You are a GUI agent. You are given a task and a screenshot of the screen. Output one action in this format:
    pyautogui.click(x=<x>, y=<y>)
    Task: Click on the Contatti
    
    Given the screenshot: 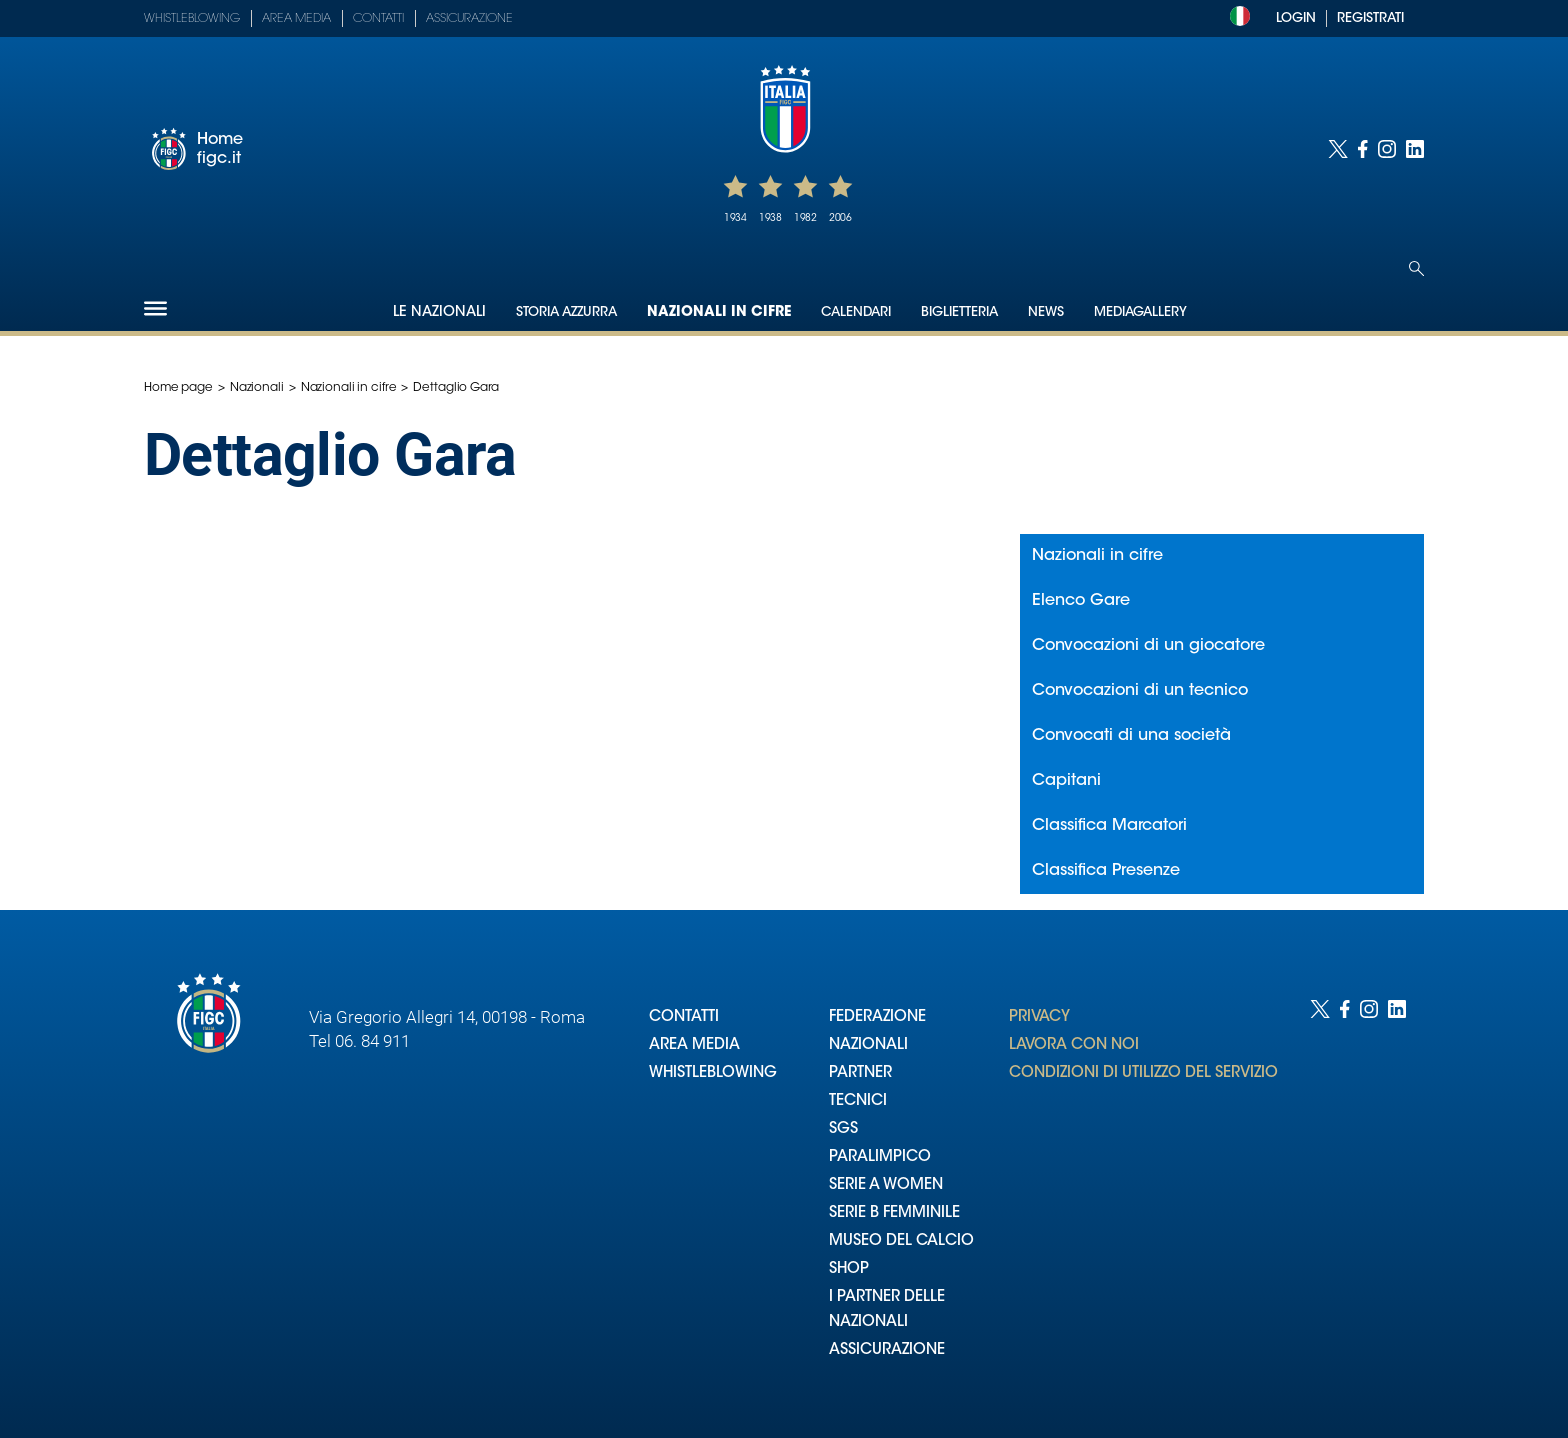 What is the action you would take?
    pyautogui.click(x=378, y=19)
    